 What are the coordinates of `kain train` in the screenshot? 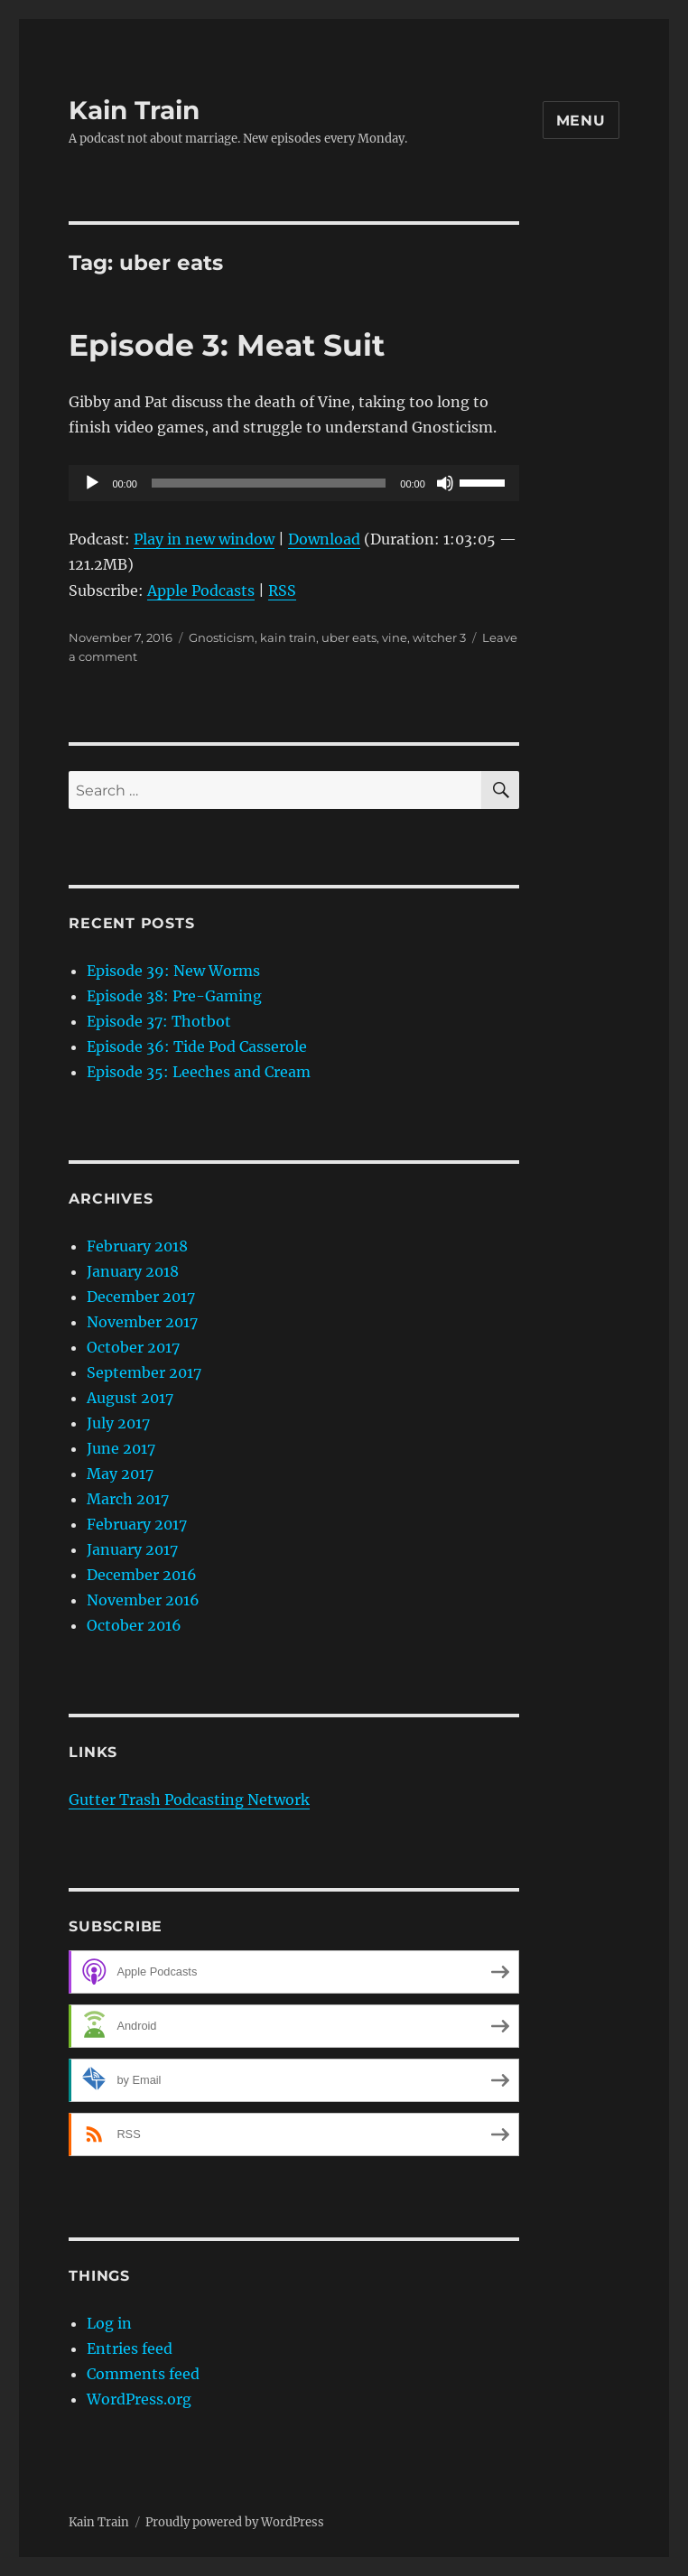 It's located at (288, 637).